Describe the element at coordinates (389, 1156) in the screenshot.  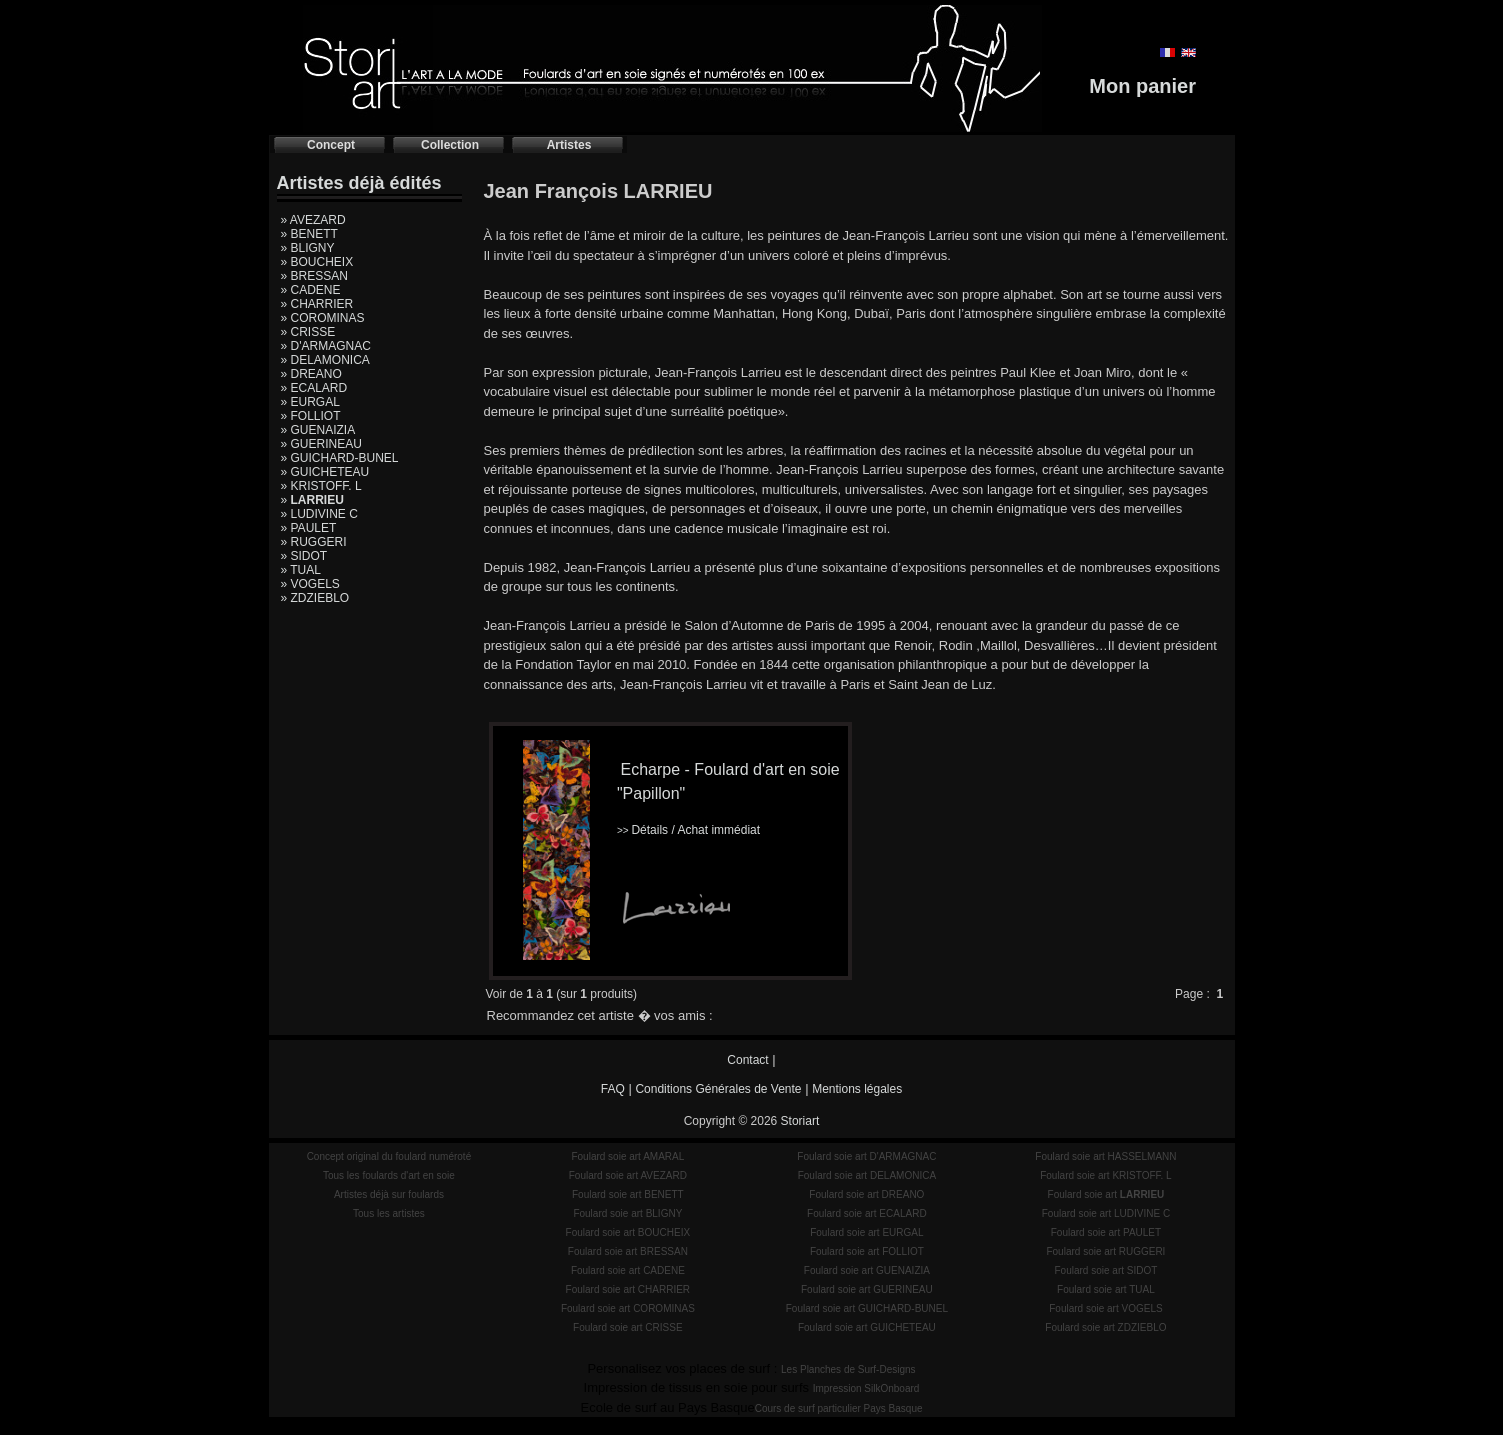
I see `Concept original du foulard numéroté` at that location.